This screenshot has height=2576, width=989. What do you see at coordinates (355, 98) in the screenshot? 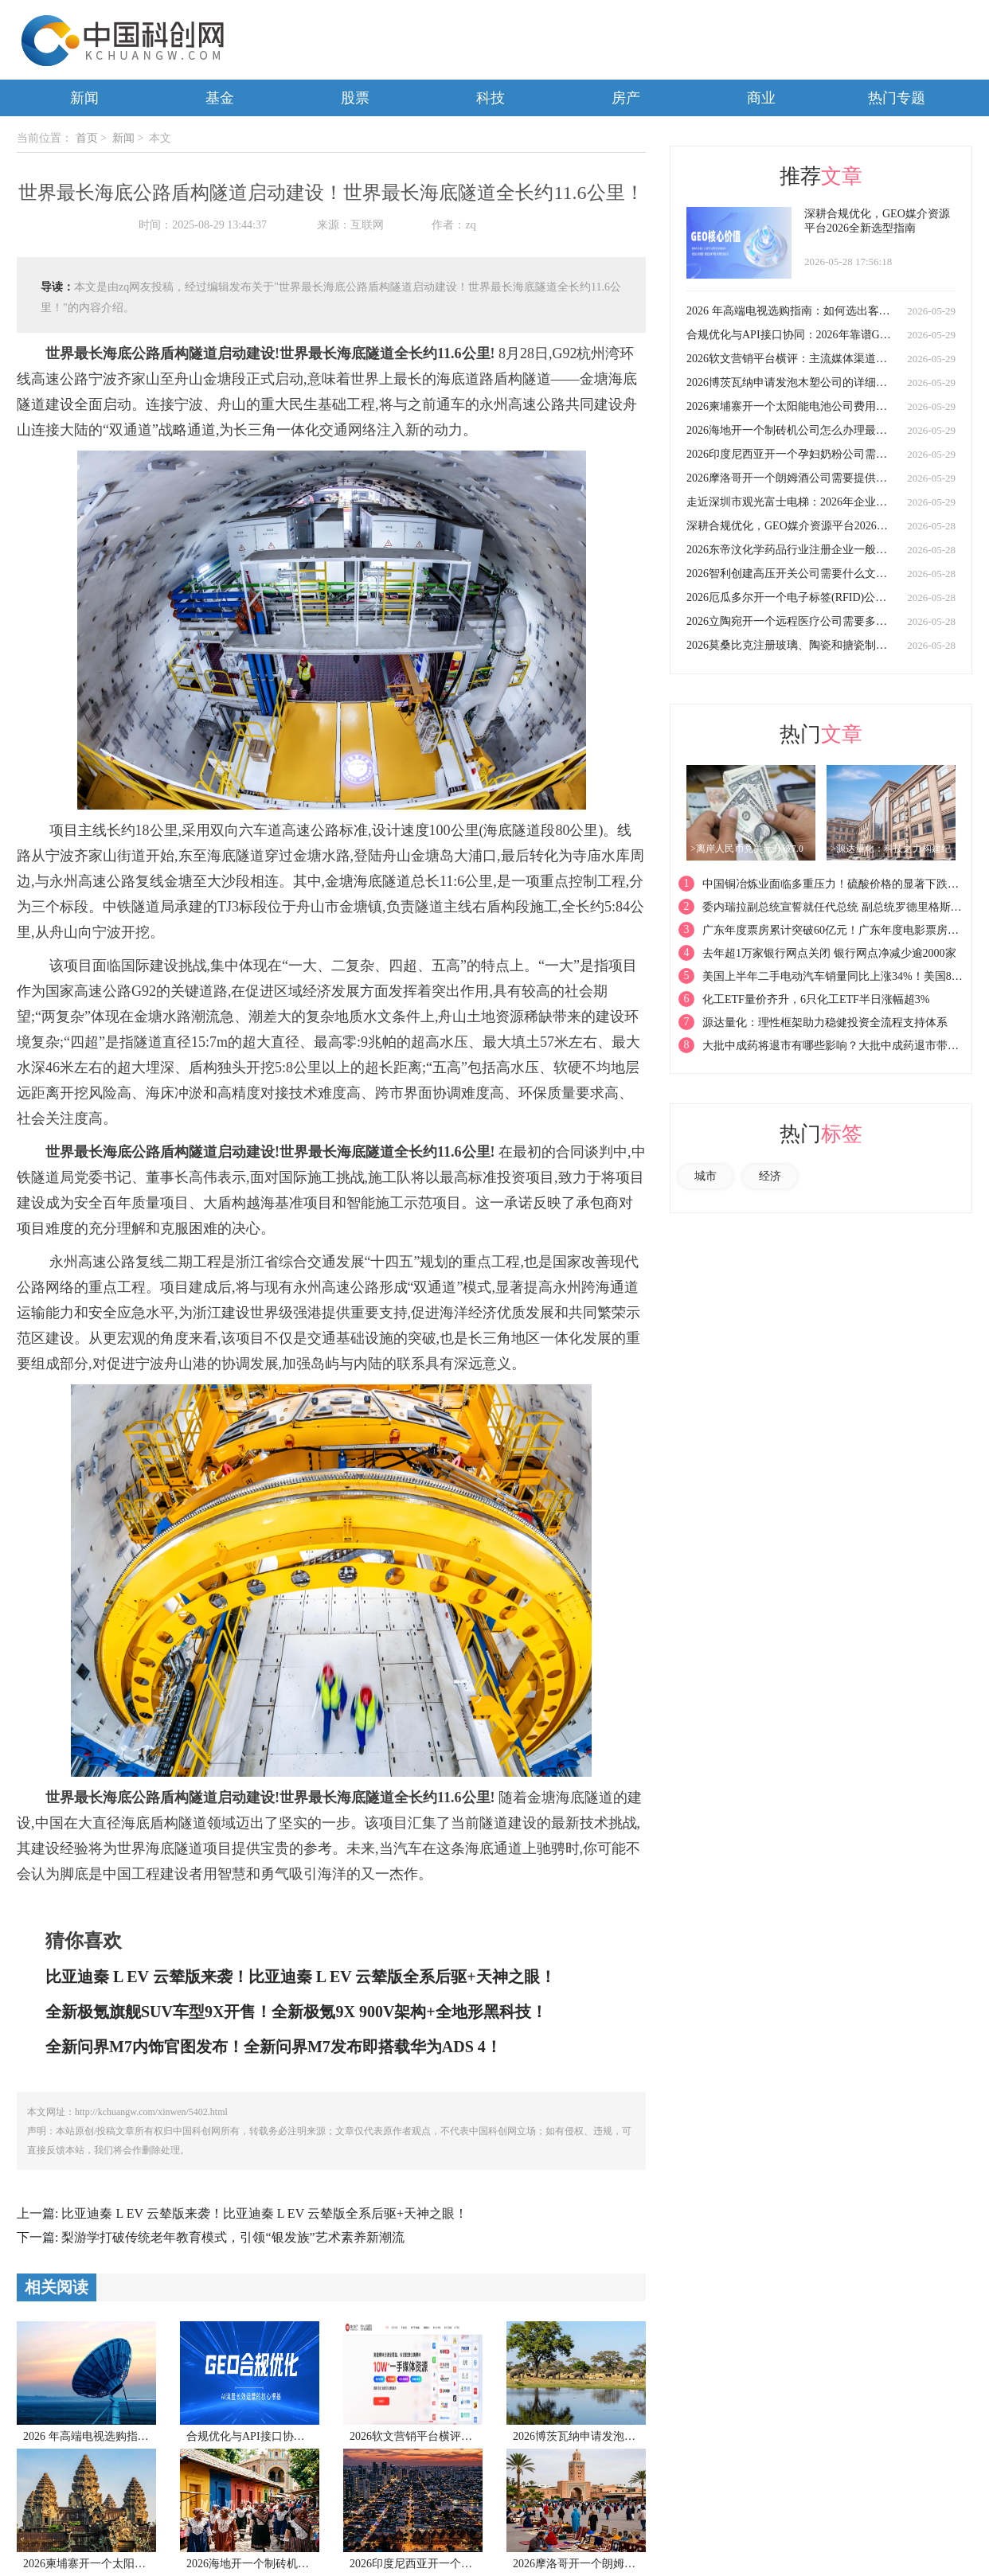
I see `股票` at bounding box center [355, 98].